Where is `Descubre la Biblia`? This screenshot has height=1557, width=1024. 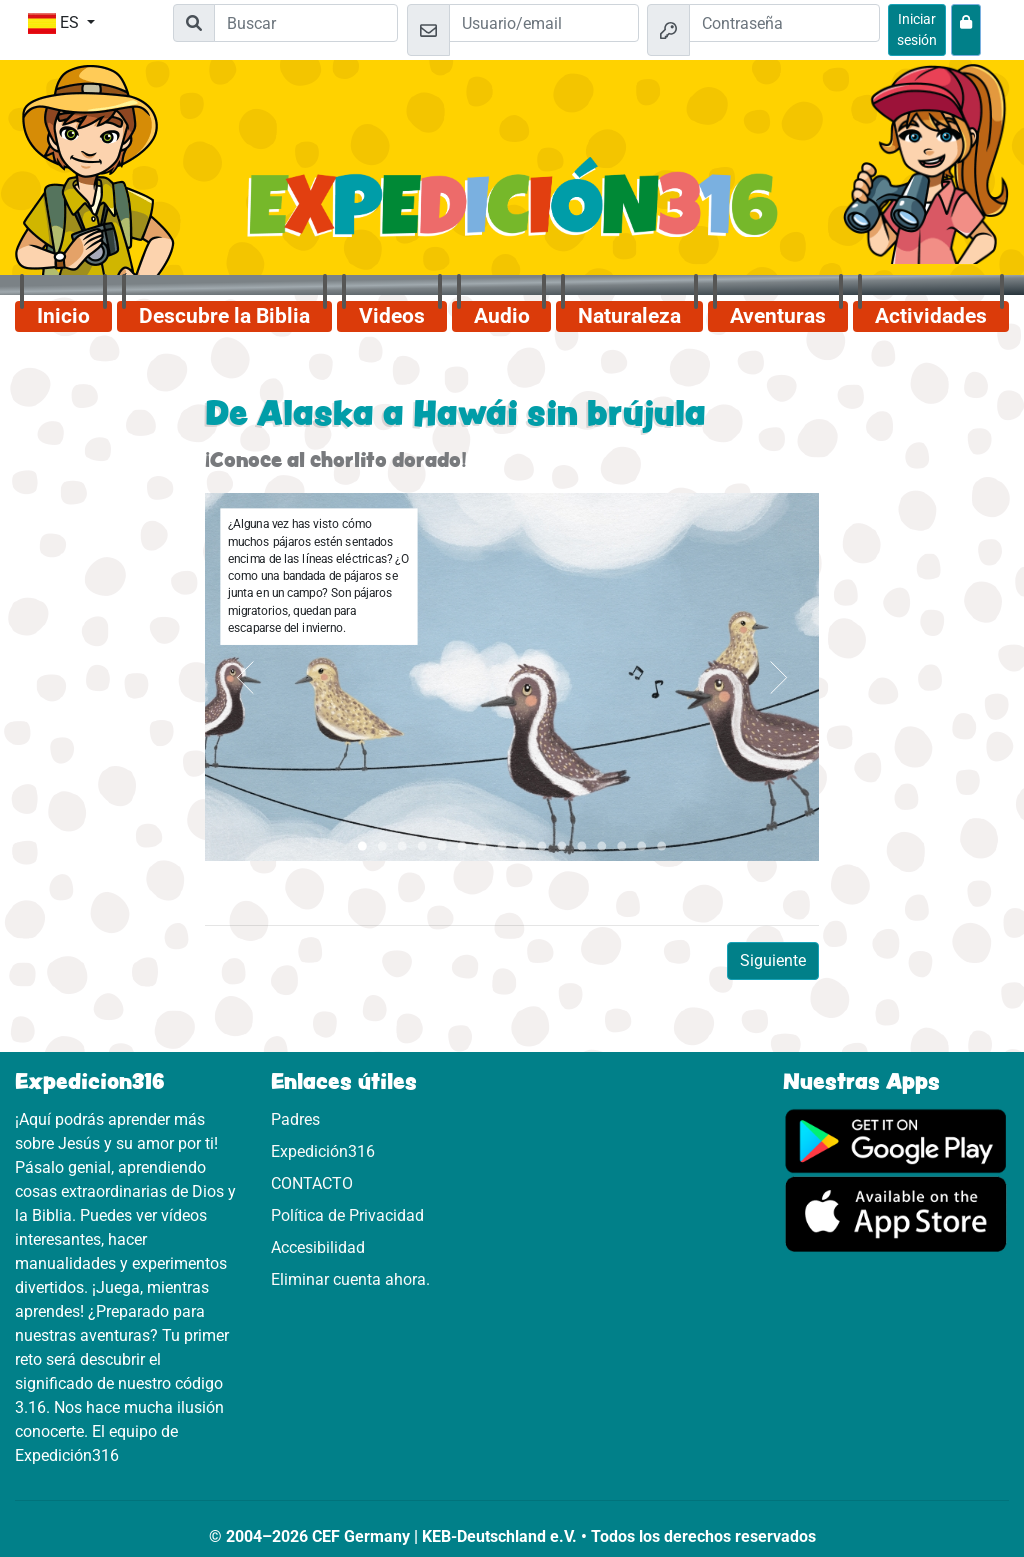
Descubre la Biblia is located at coordinates (224, 316).